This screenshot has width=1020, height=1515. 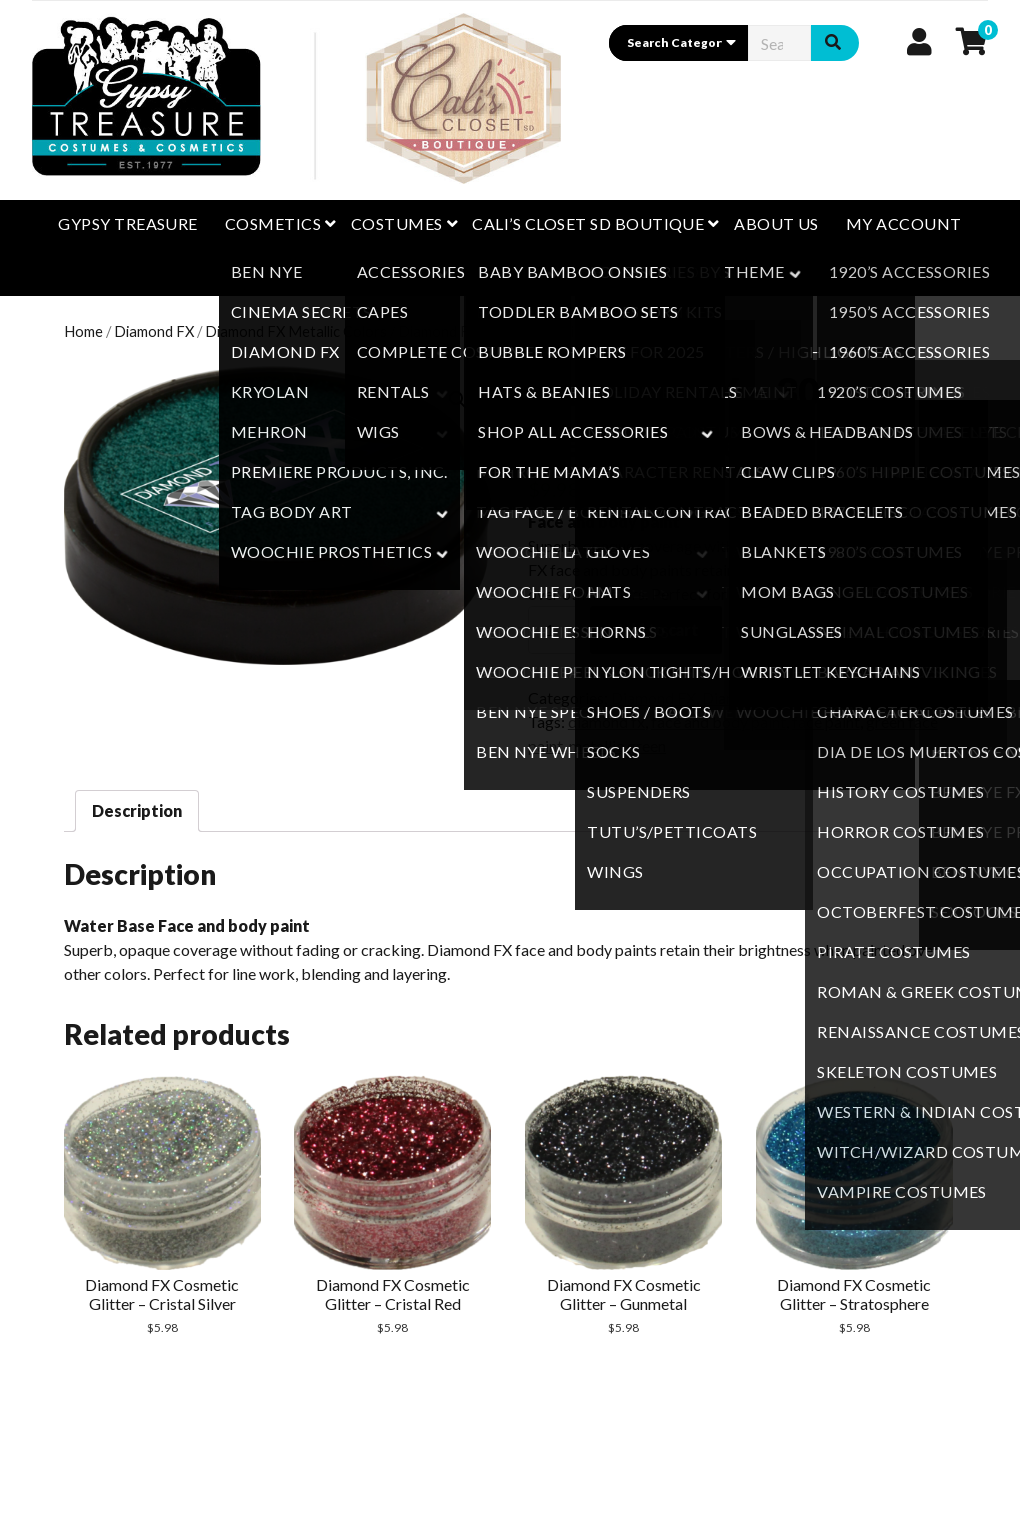 I want to click on About Us, so click(x=776, y=223).